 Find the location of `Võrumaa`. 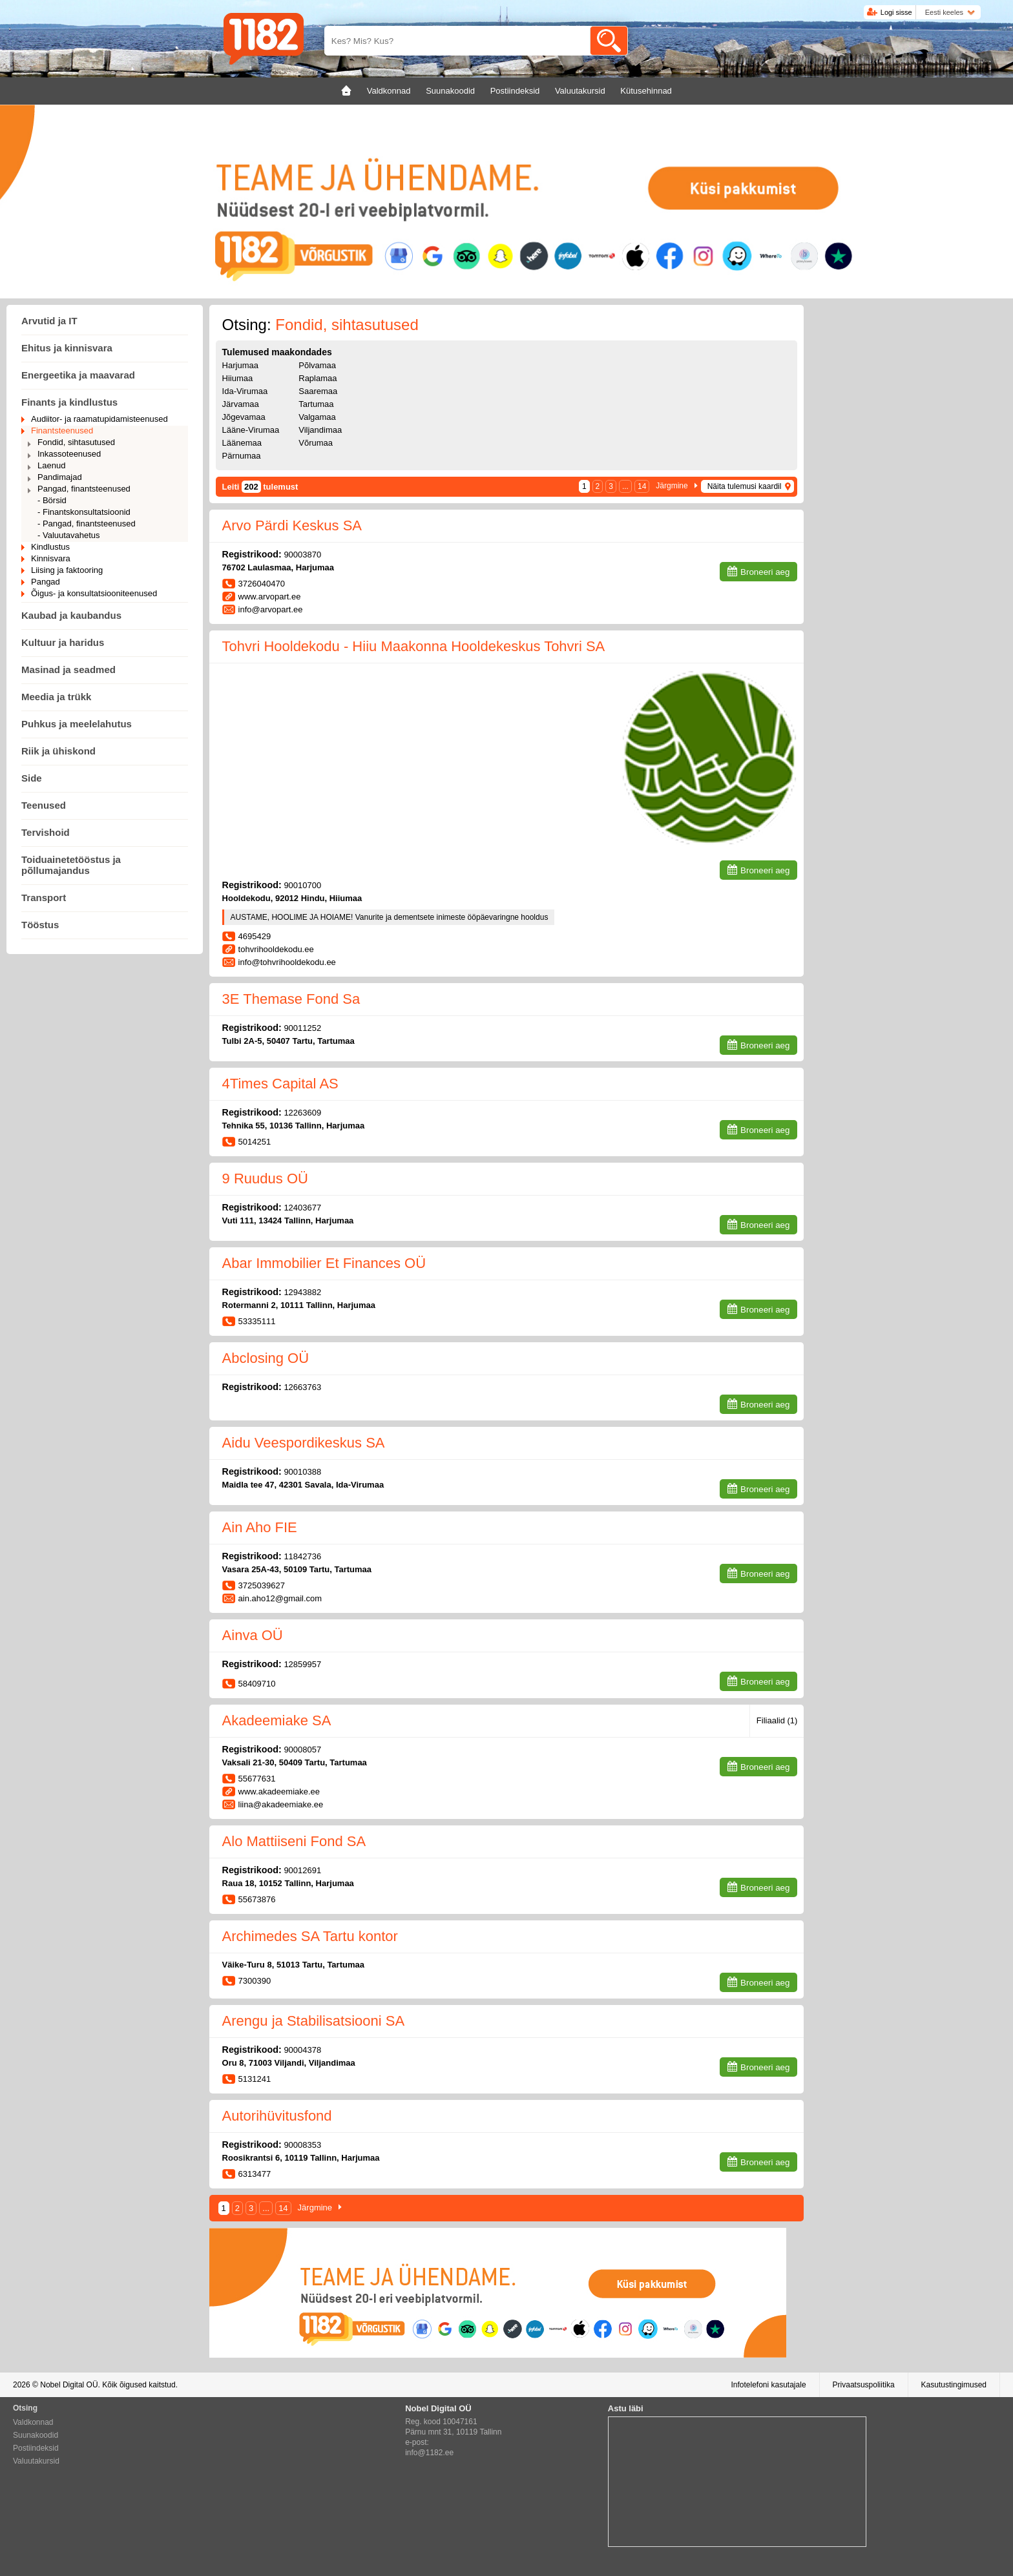

Võrumaa is located at coordinates (315, 443).